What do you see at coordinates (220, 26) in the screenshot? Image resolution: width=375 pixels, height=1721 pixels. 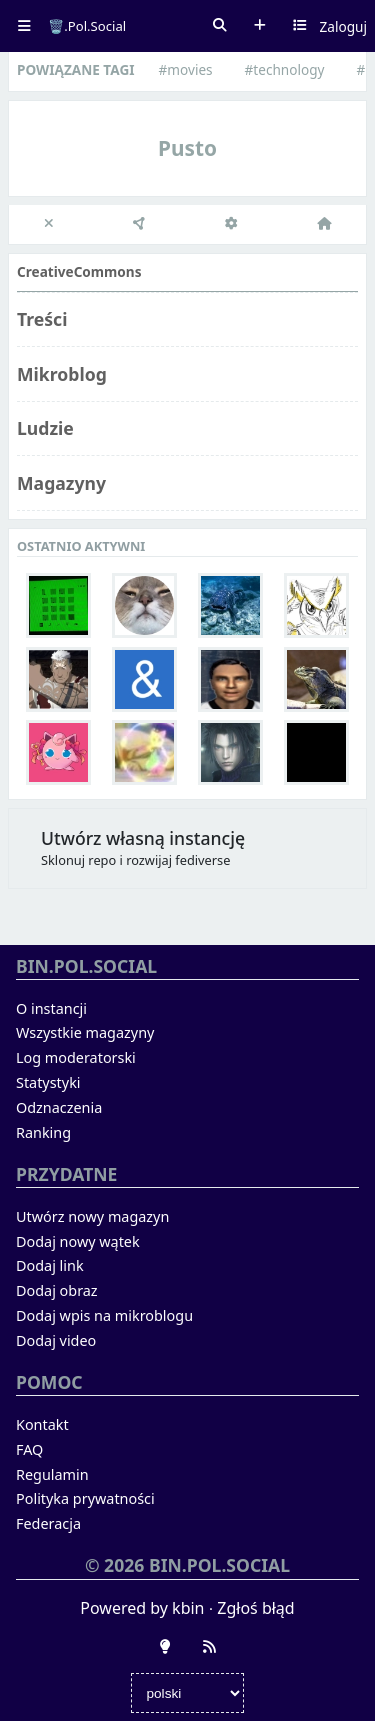 I see `Szukaj` at bounding box center [220, 26].